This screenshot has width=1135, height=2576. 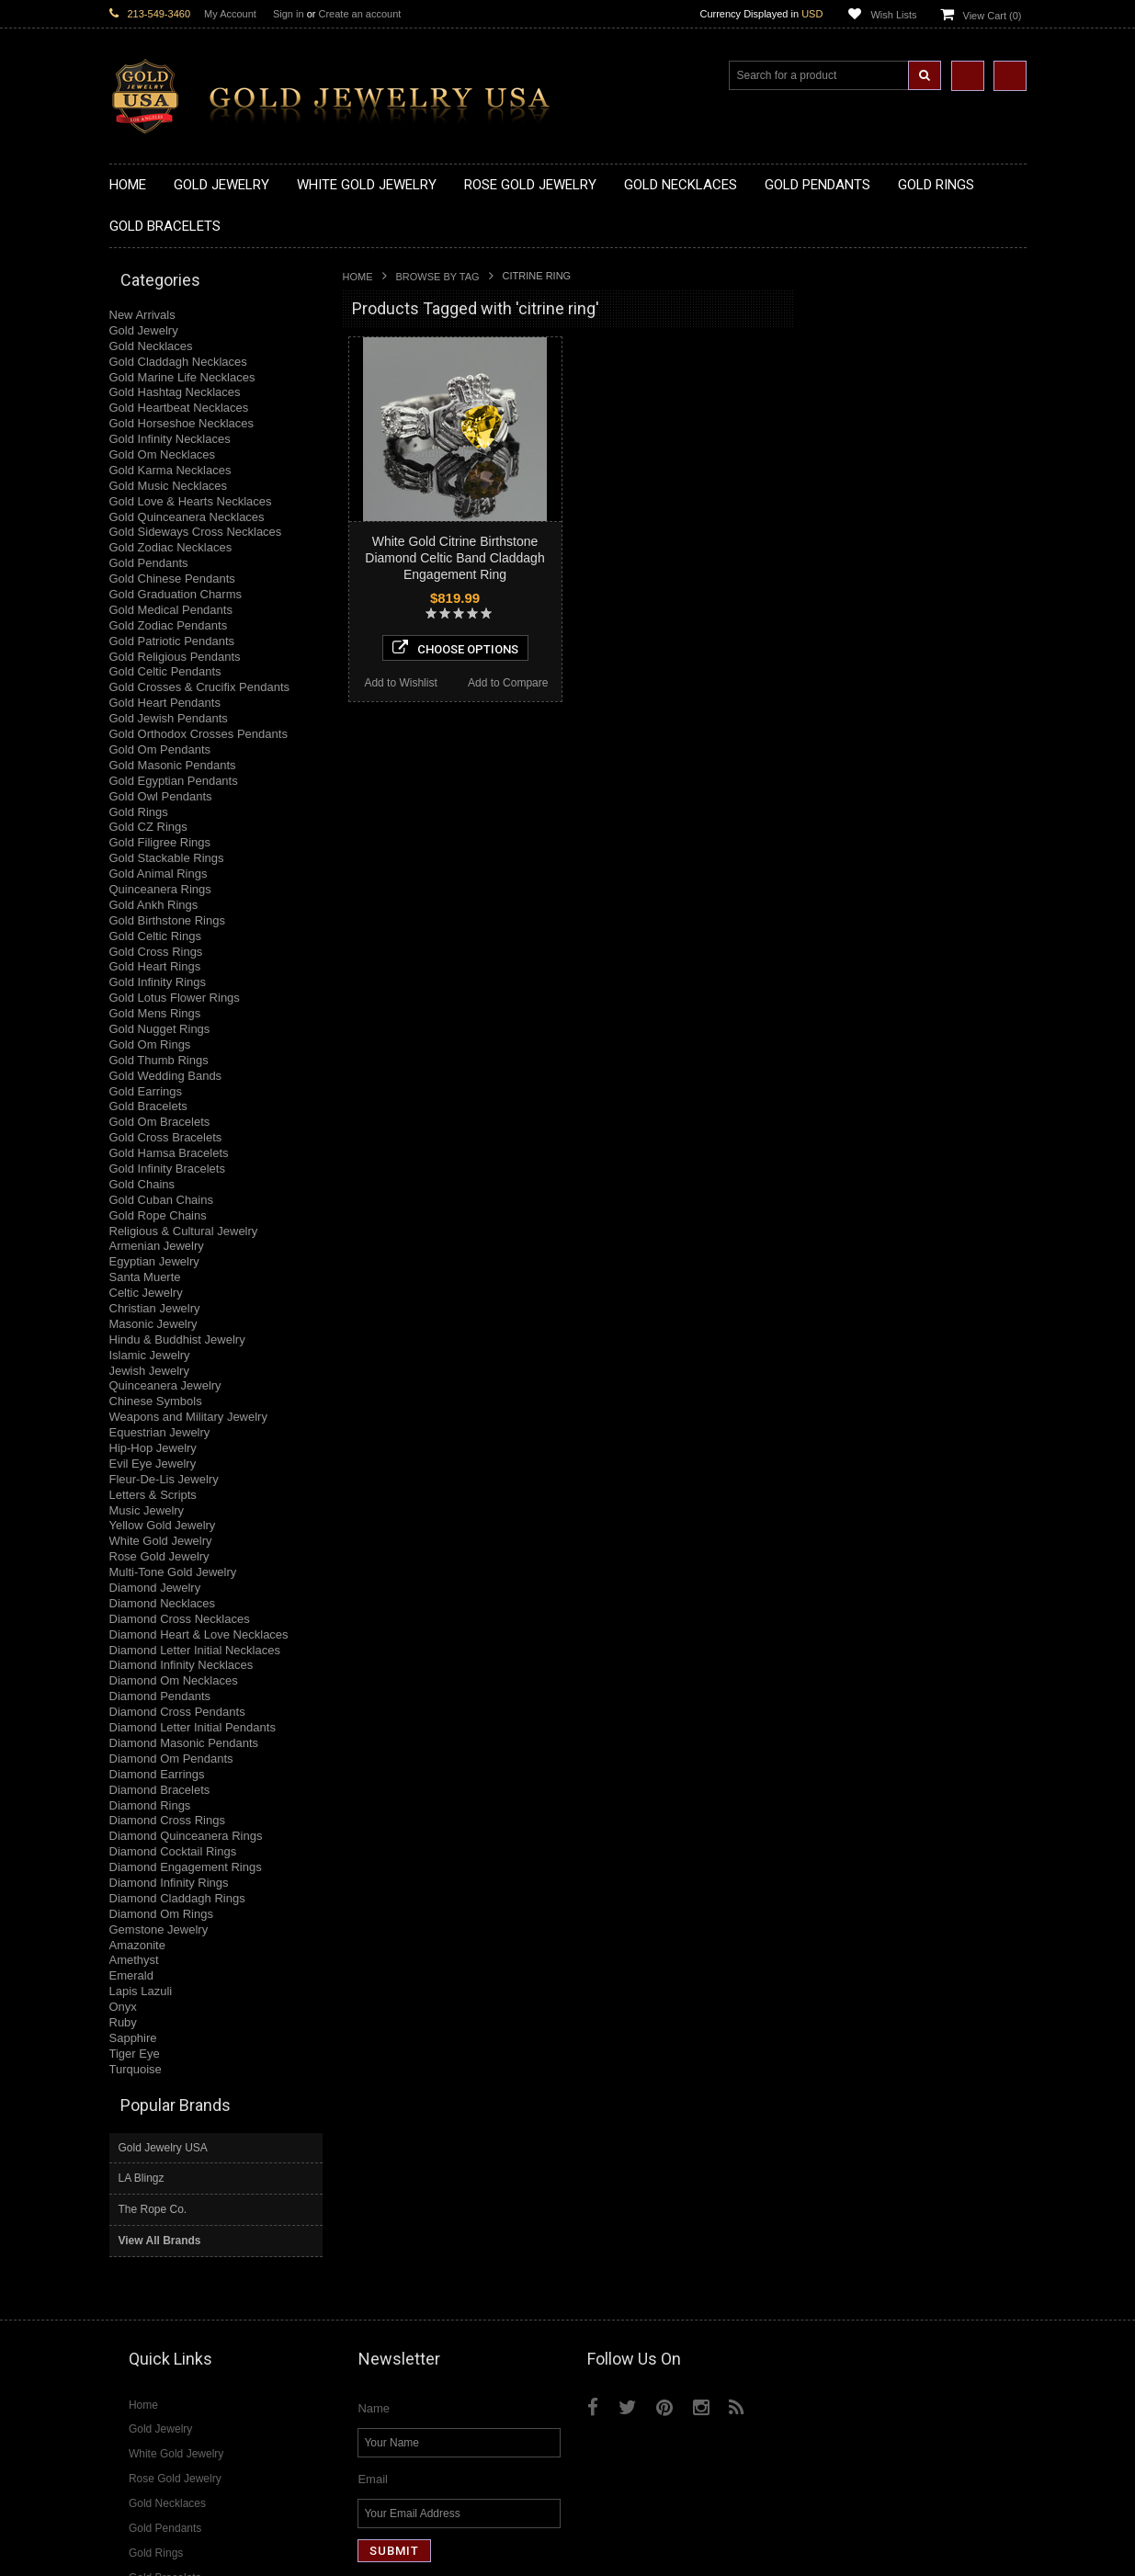 What do you see at coordinates (177, 1712) in the screenshot?
I see `Diamond Cross Pendants` at bounding box center [177, 1712].